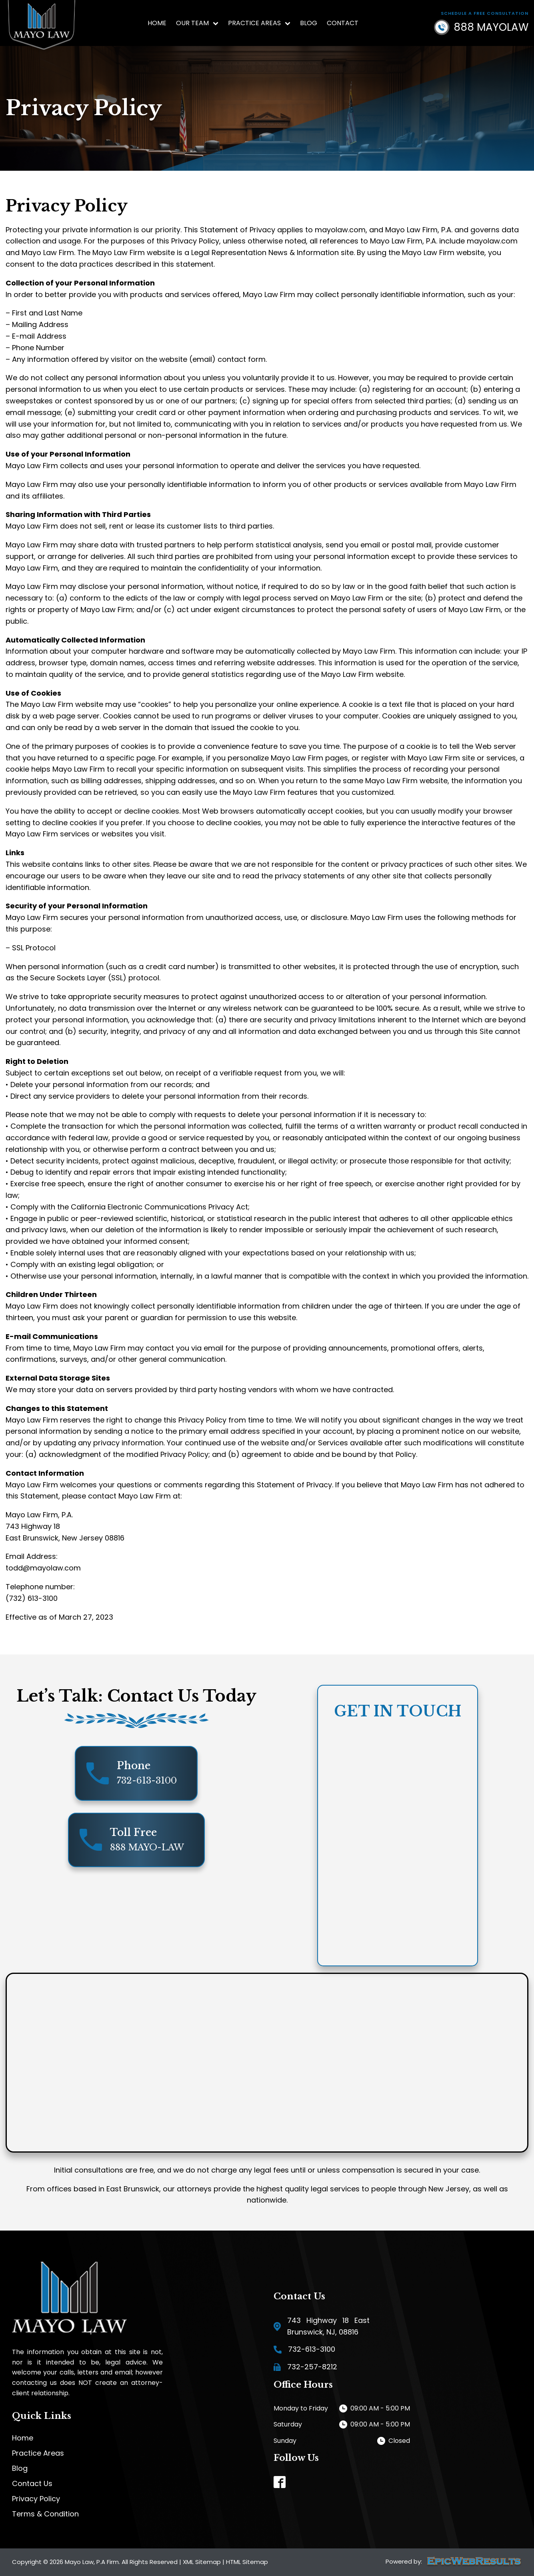  Describe the element at coordinates (157, 23) in the screenshot. I see `Home` at that location.